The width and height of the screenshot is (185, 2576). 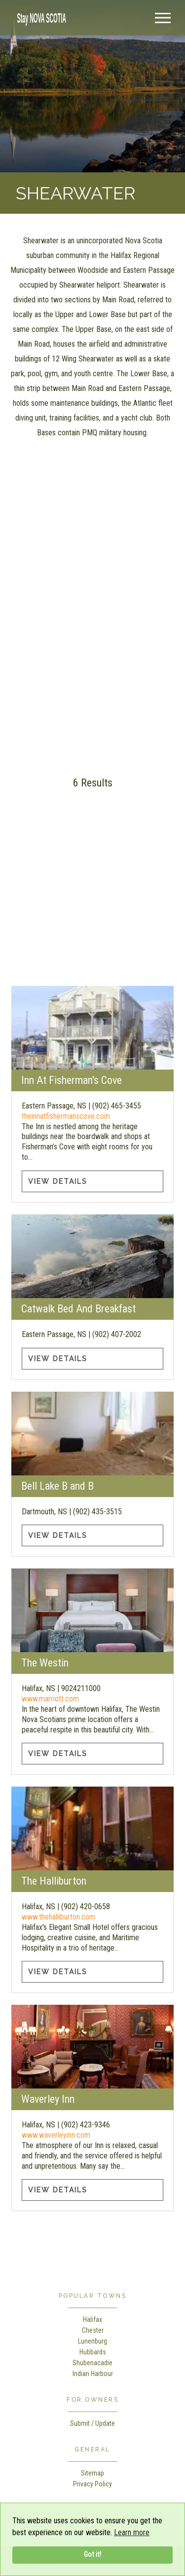 What do you see at coordinates (45, 1663) in the screenshot?
I see `The Westin` at bounding box center [45, 1663].